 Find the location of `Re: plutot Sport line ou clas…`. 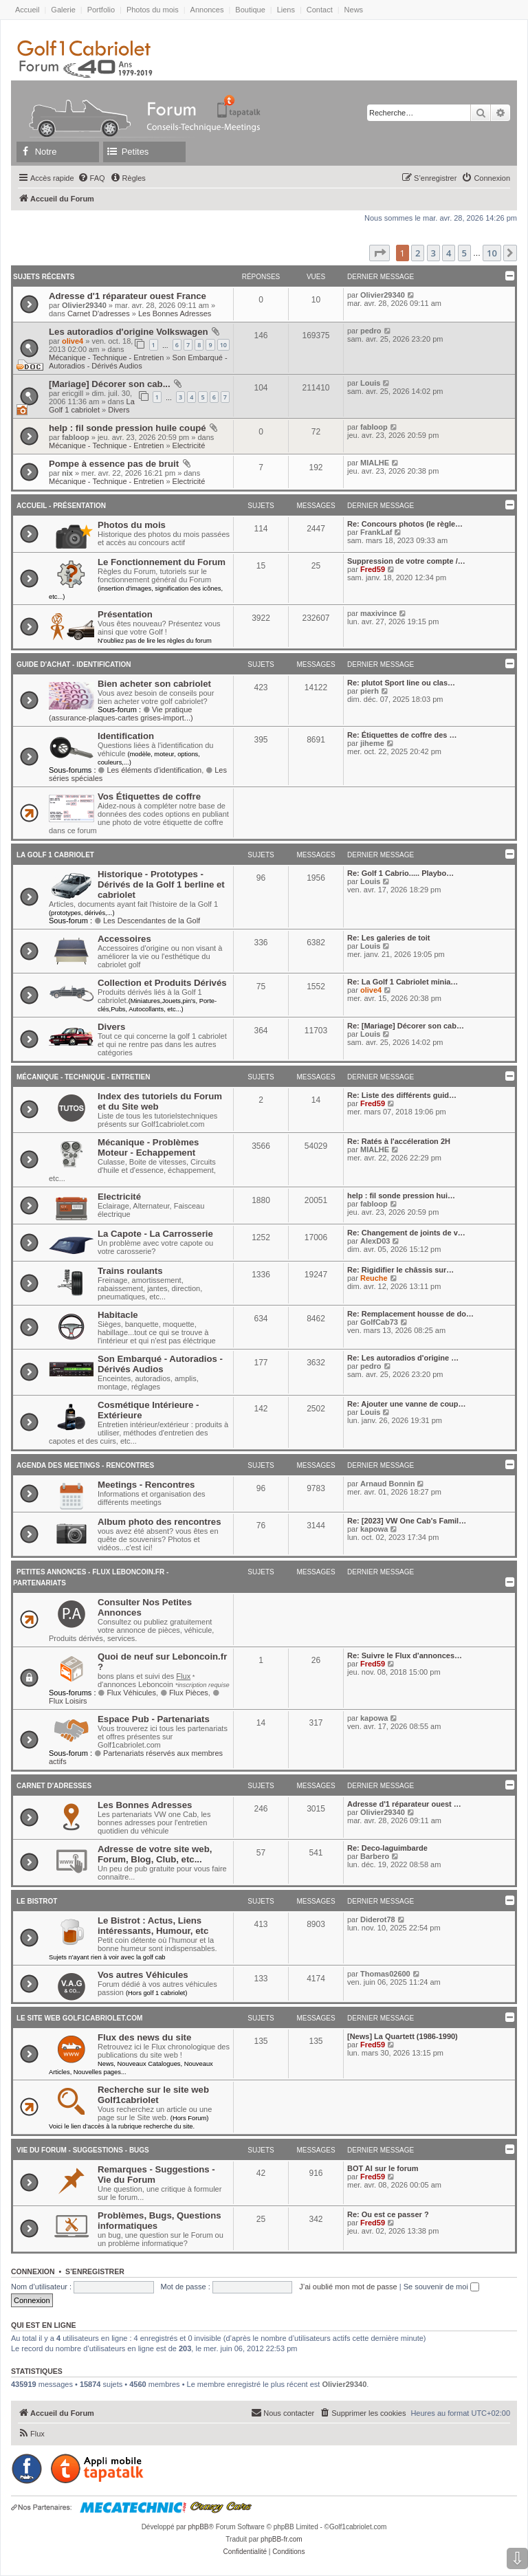

Re: plutot Sport line ou clas… is located at coordinates (401, 683).